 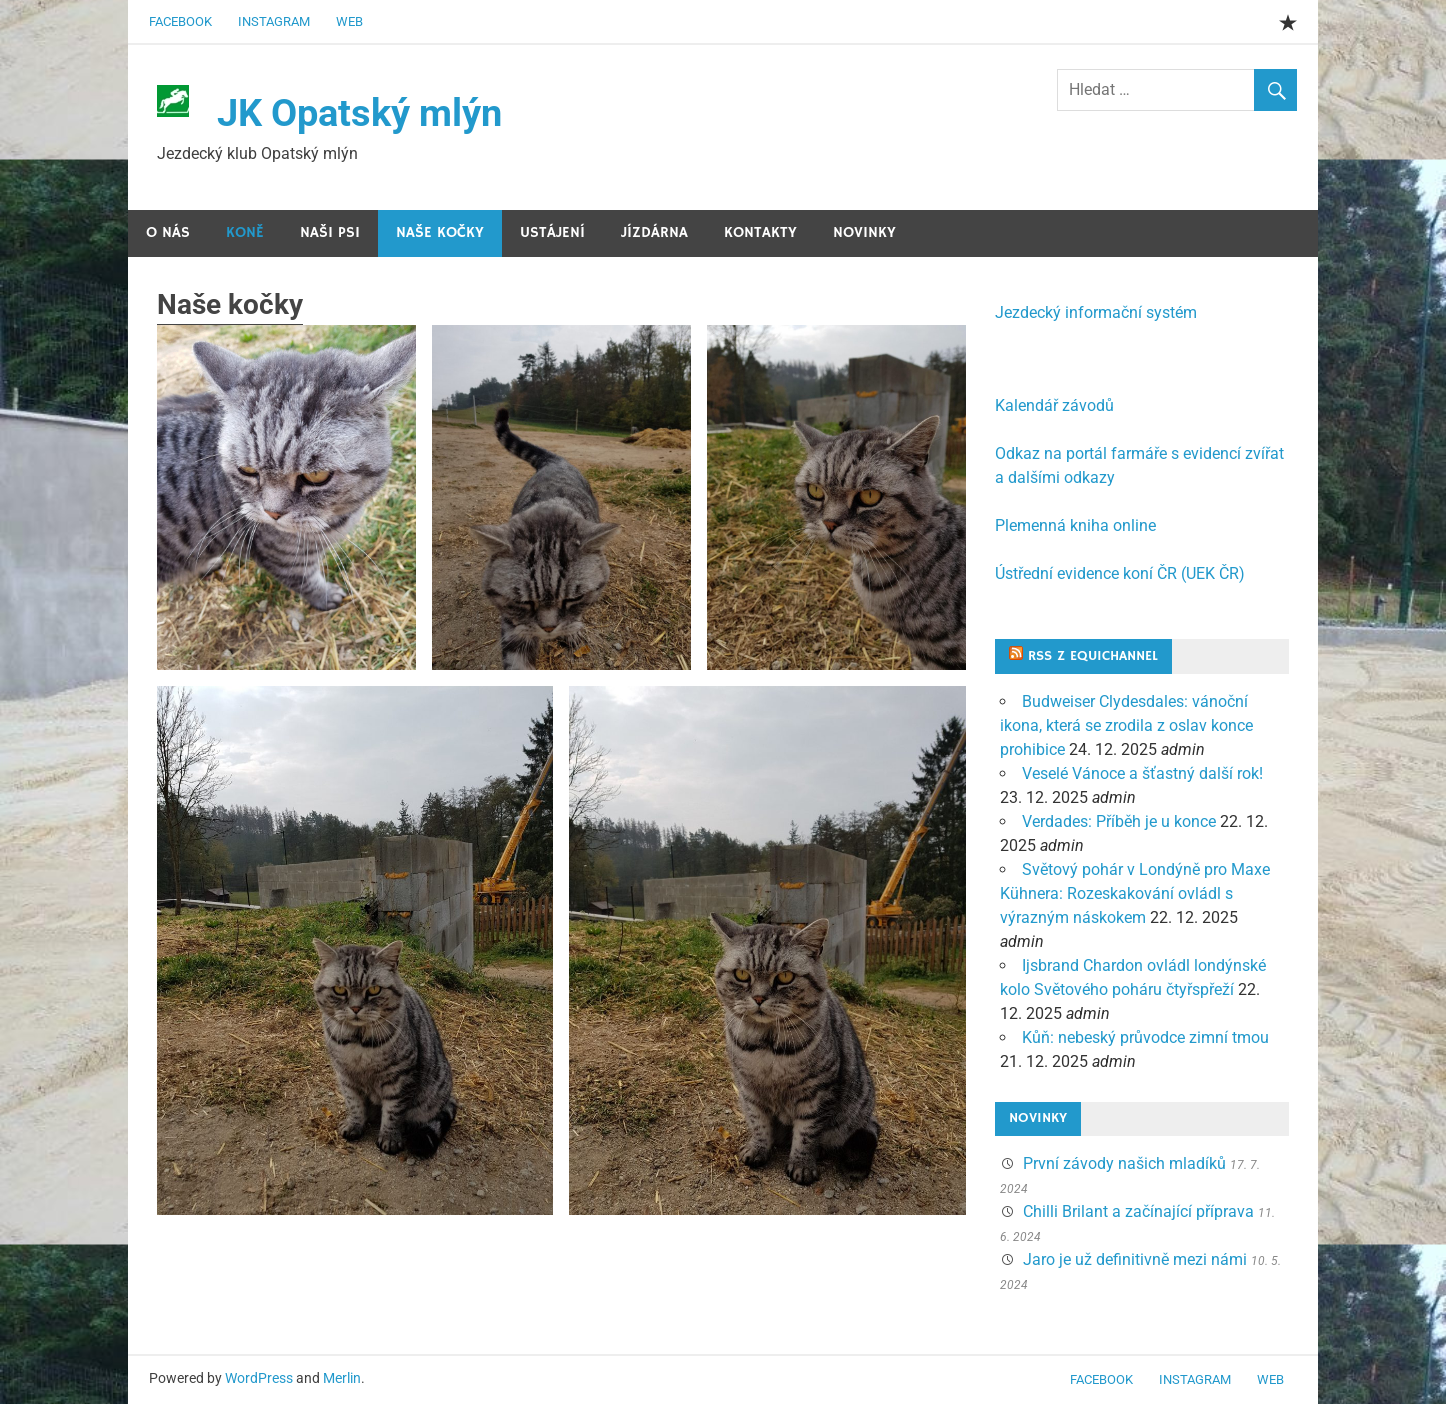 What do you see at coordinates (330, 232) in the screenshot?
I see `Naši psi` at bounding box center [330, 232].